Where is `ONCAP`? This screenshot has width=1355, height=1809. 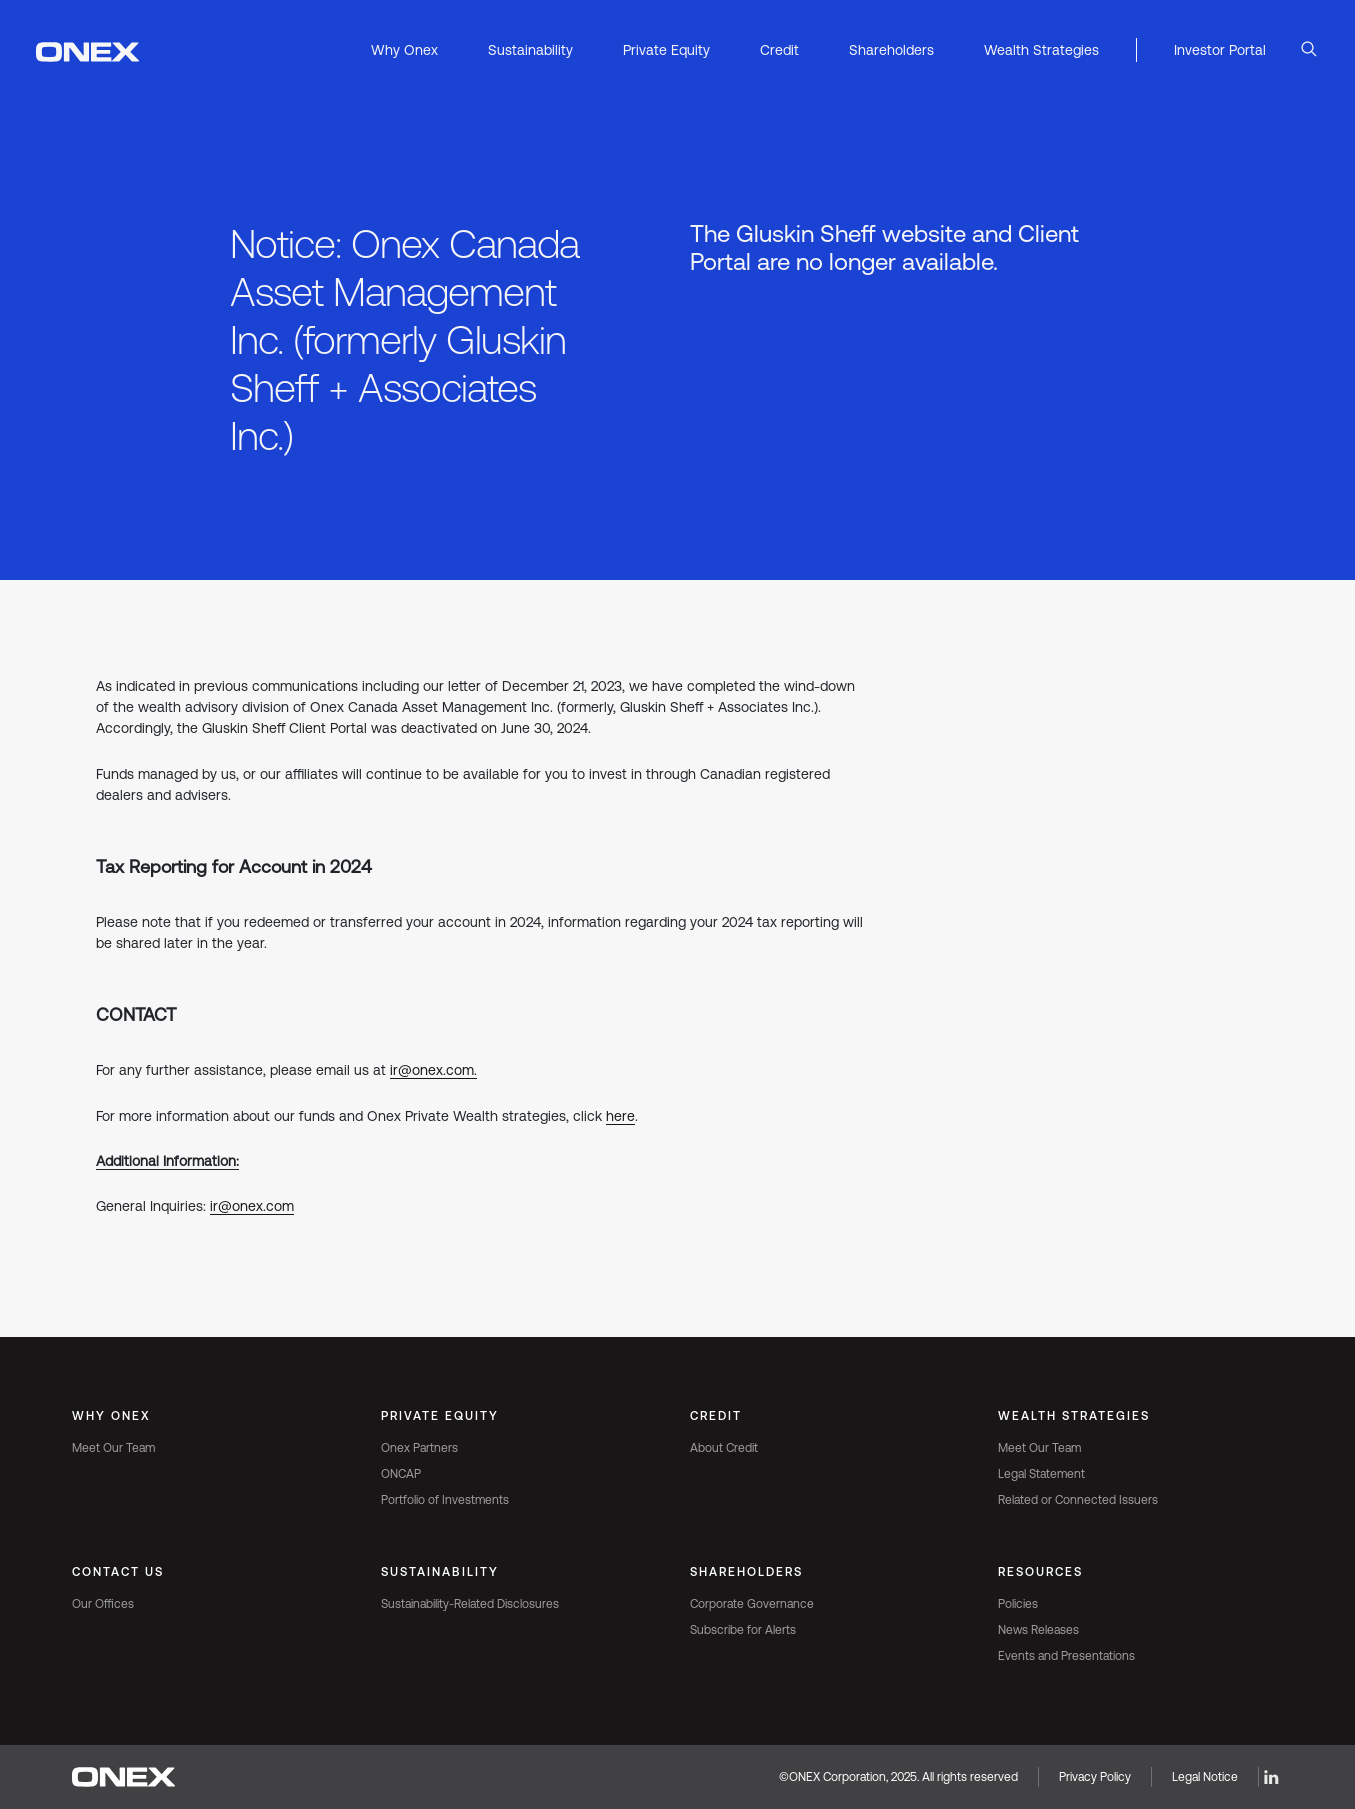 ONCAP is located at coordinates (401, 1474).